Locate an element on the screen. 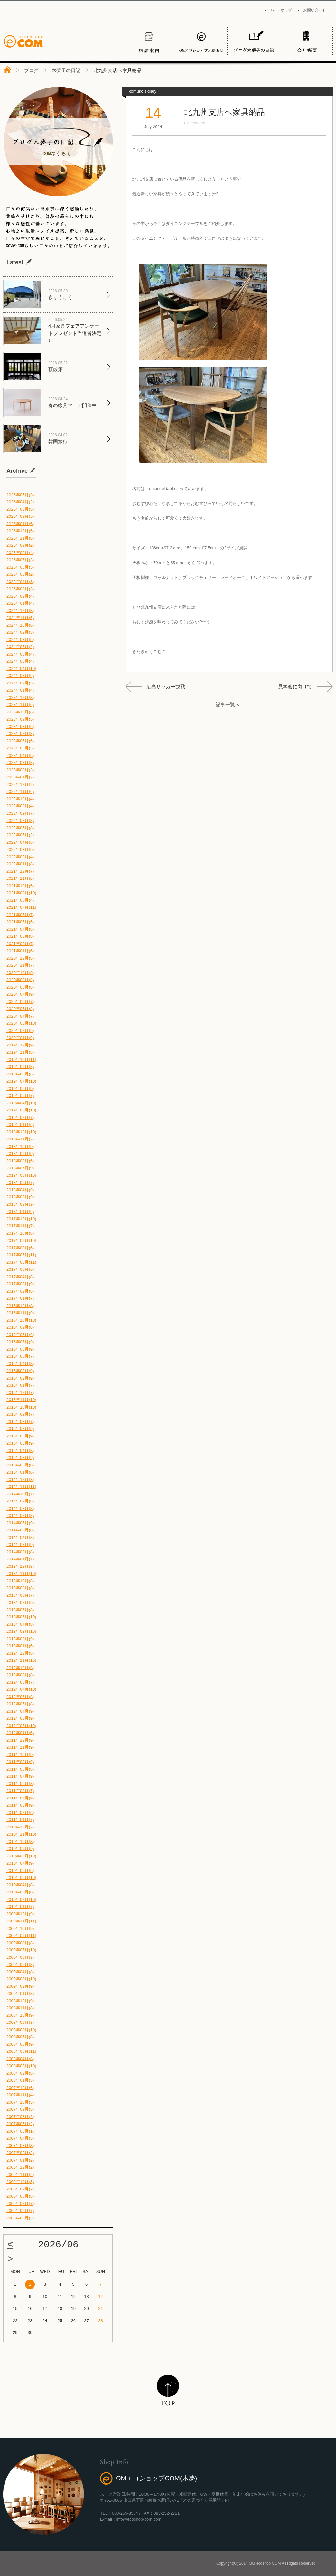 This screenshot has height=2576, width=336. 2007年06月(2) is located at coordinates (20, 2123).